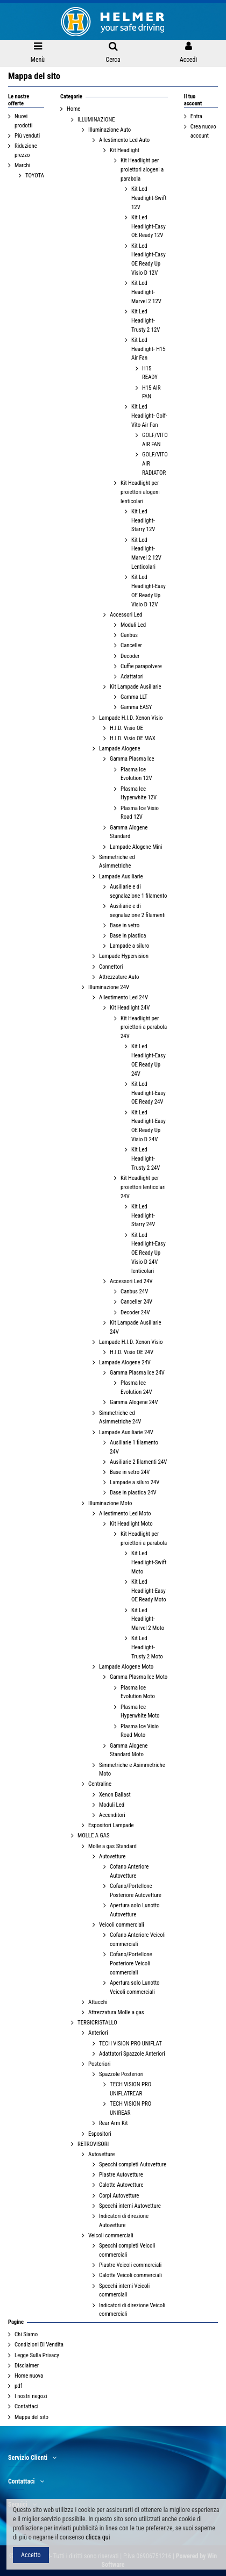  Describe the element at coordinates (26, 2406) in the screenshot. I see `Contattaci` at that location.